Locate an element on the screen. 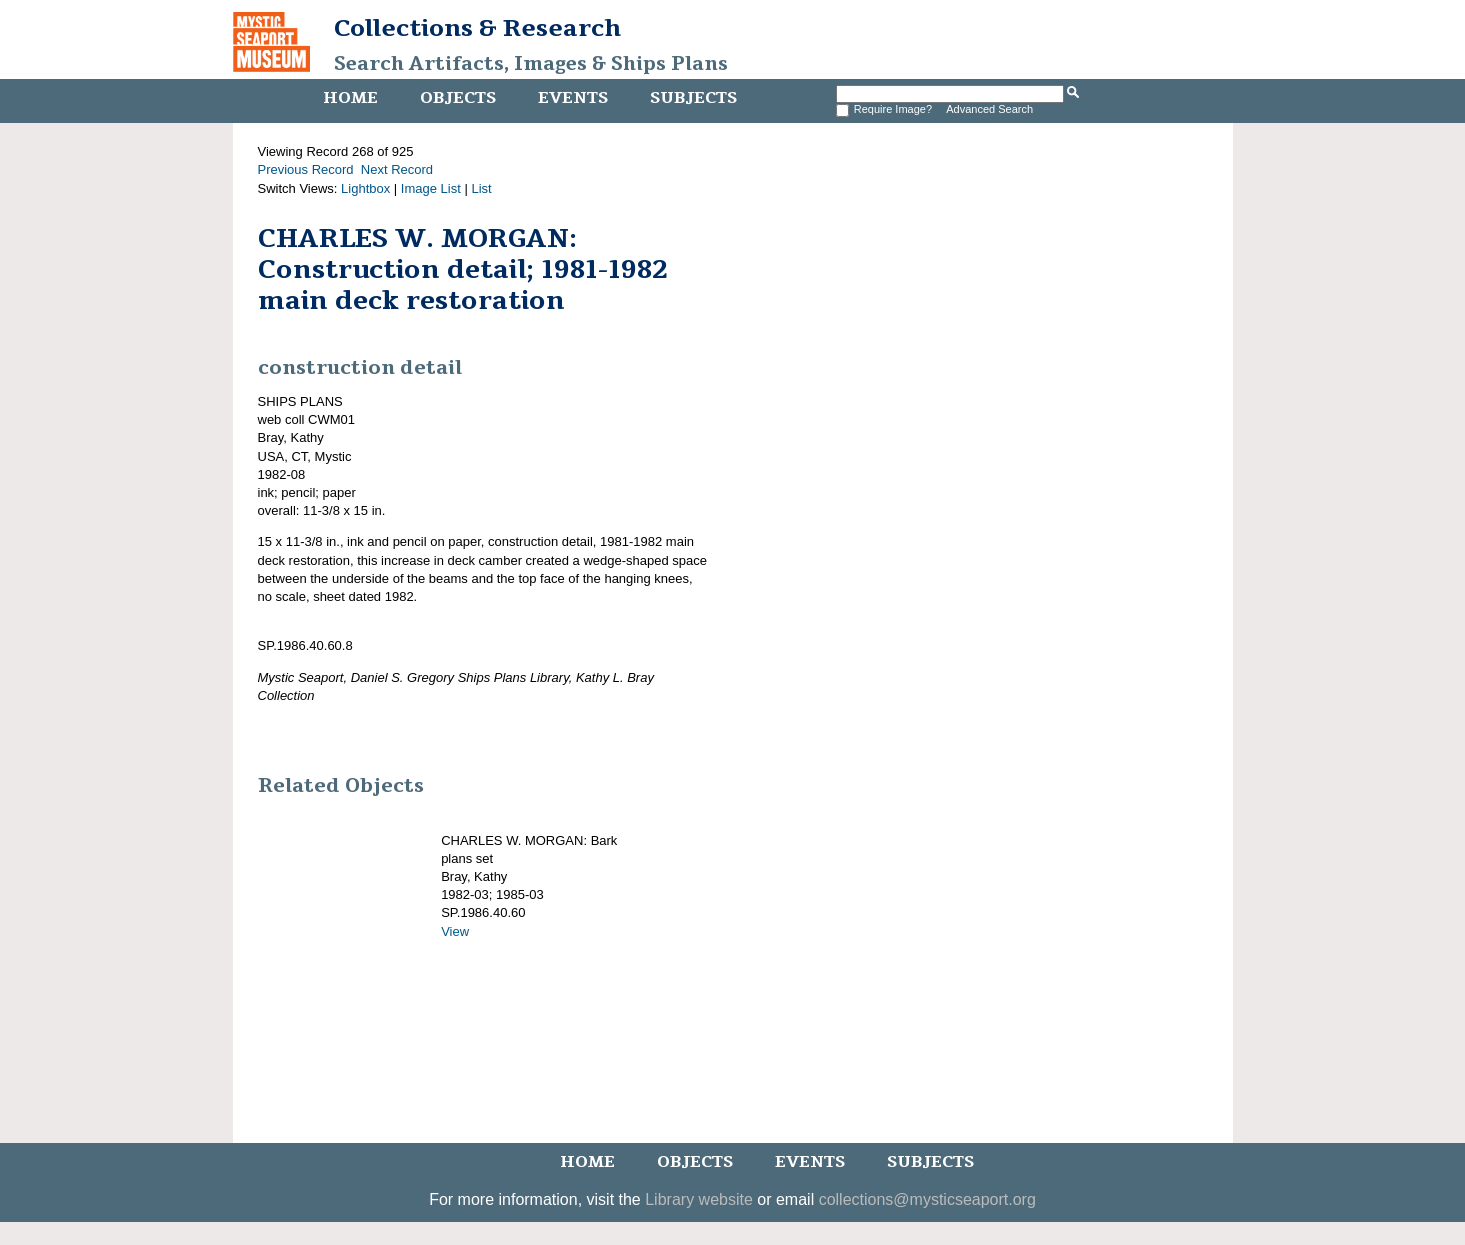 The height and width of the screenshot is (1245, 1465). Search Artifacts, Images & Ships Plans is located at coordinates (531, 64).